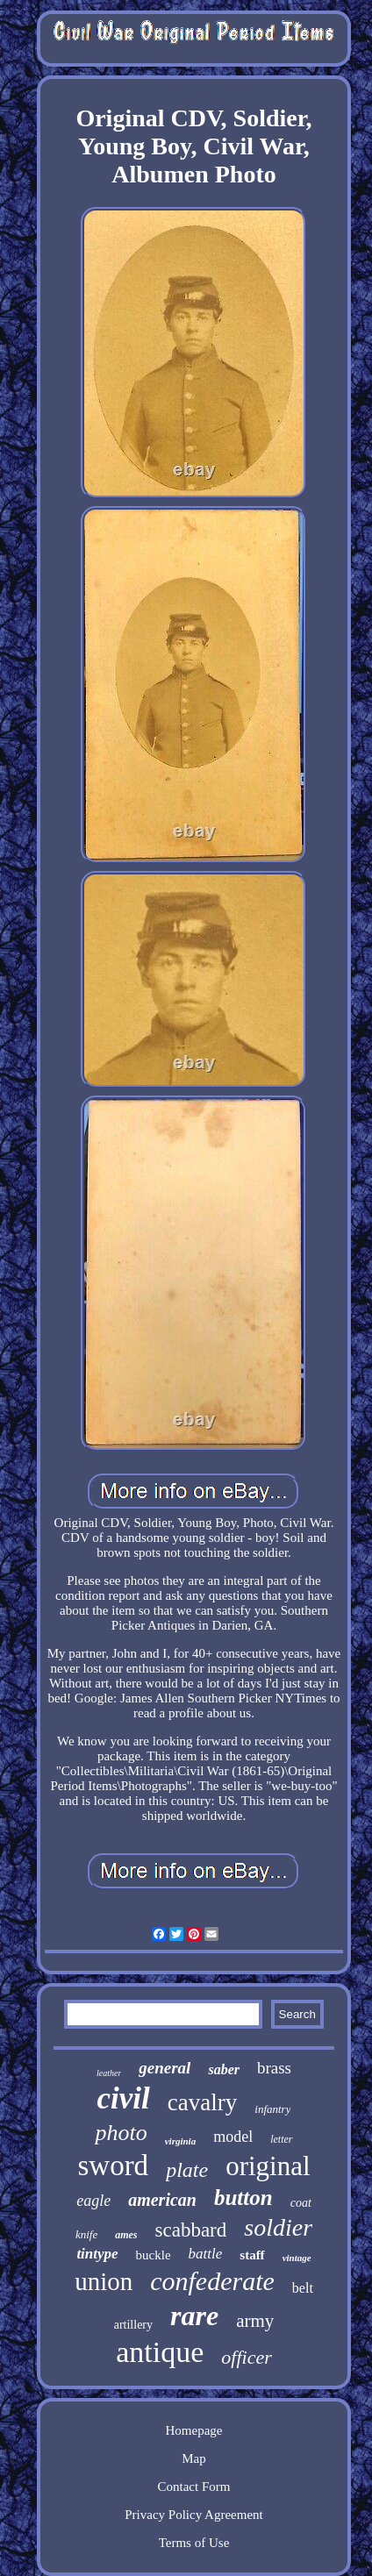 The width and height of the screenshot is (372, 2576). What do you see at coordinates (126, 2235) in the screenshot?
I see `ames` at bounding box center [126, 2235].